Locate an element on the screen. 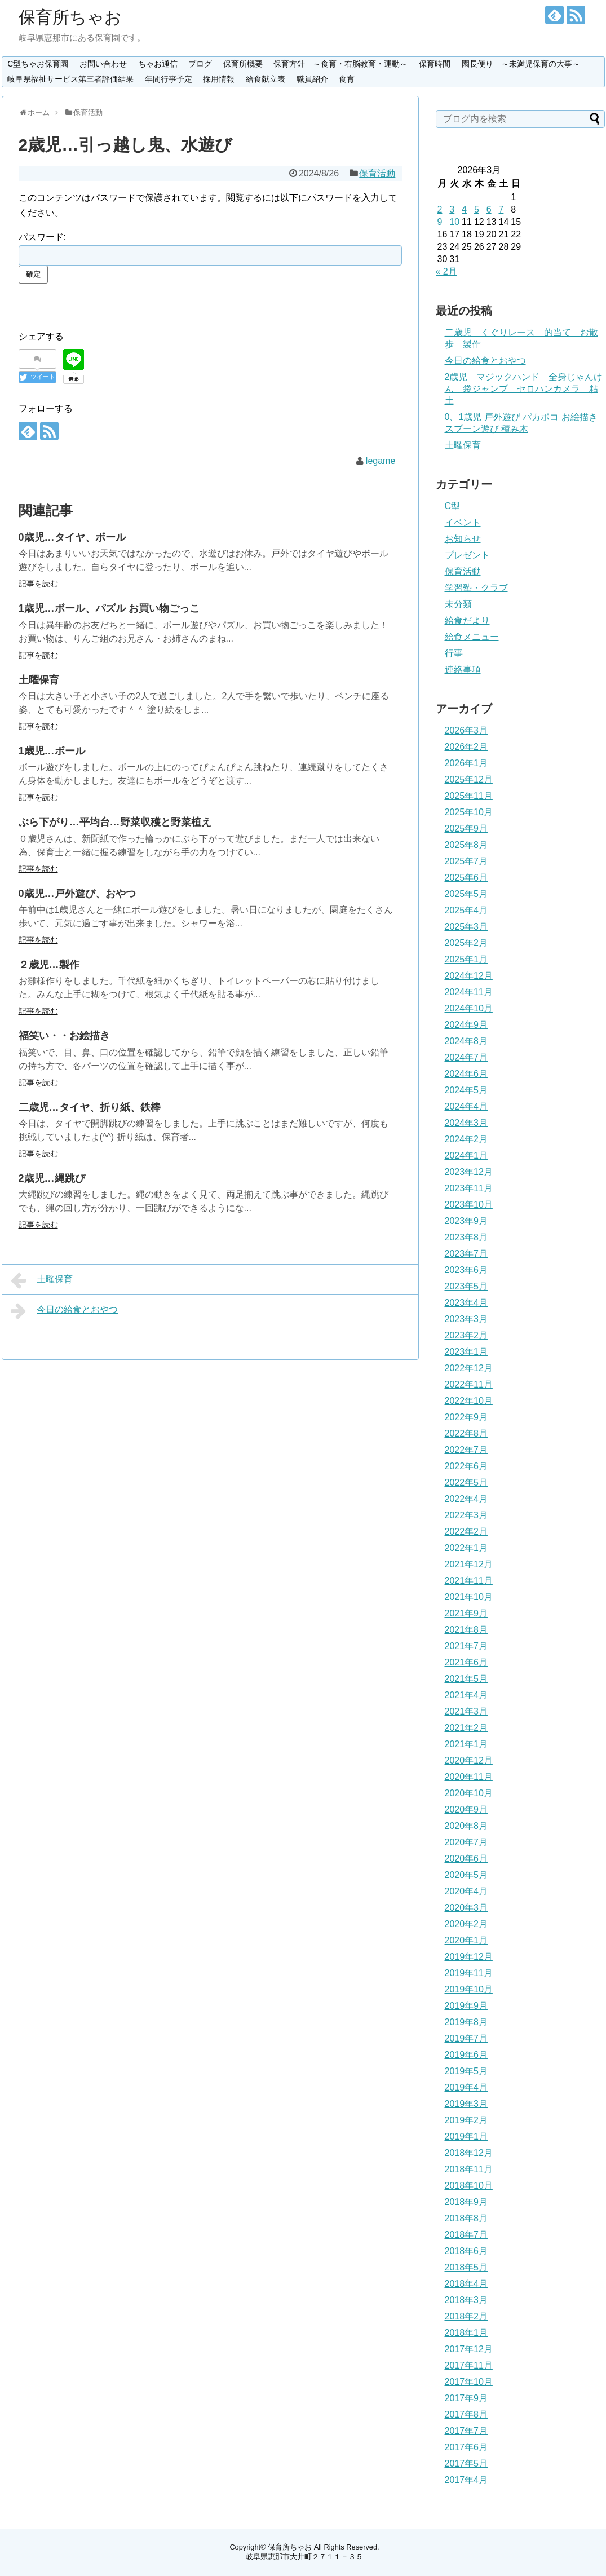  学習塾・クラブ is located at coordinates (476, 588).